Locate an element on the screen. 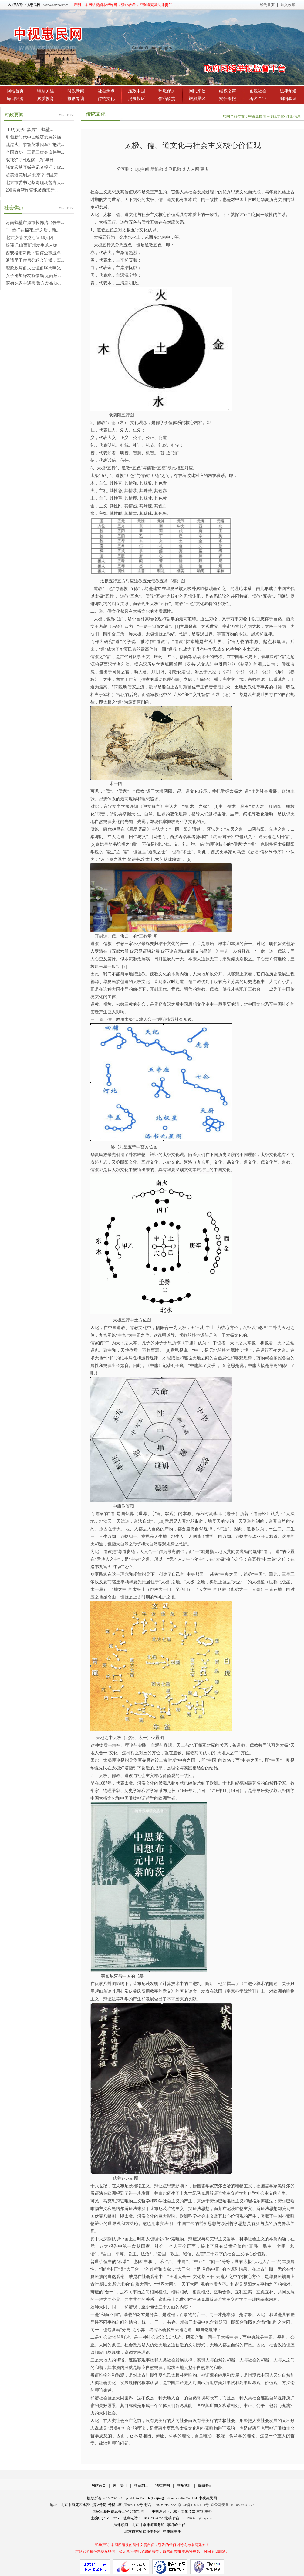 The image size is (304, 2576). 超美烟花刷屏 北京举行国庆... is located at coordinates (33, 175).